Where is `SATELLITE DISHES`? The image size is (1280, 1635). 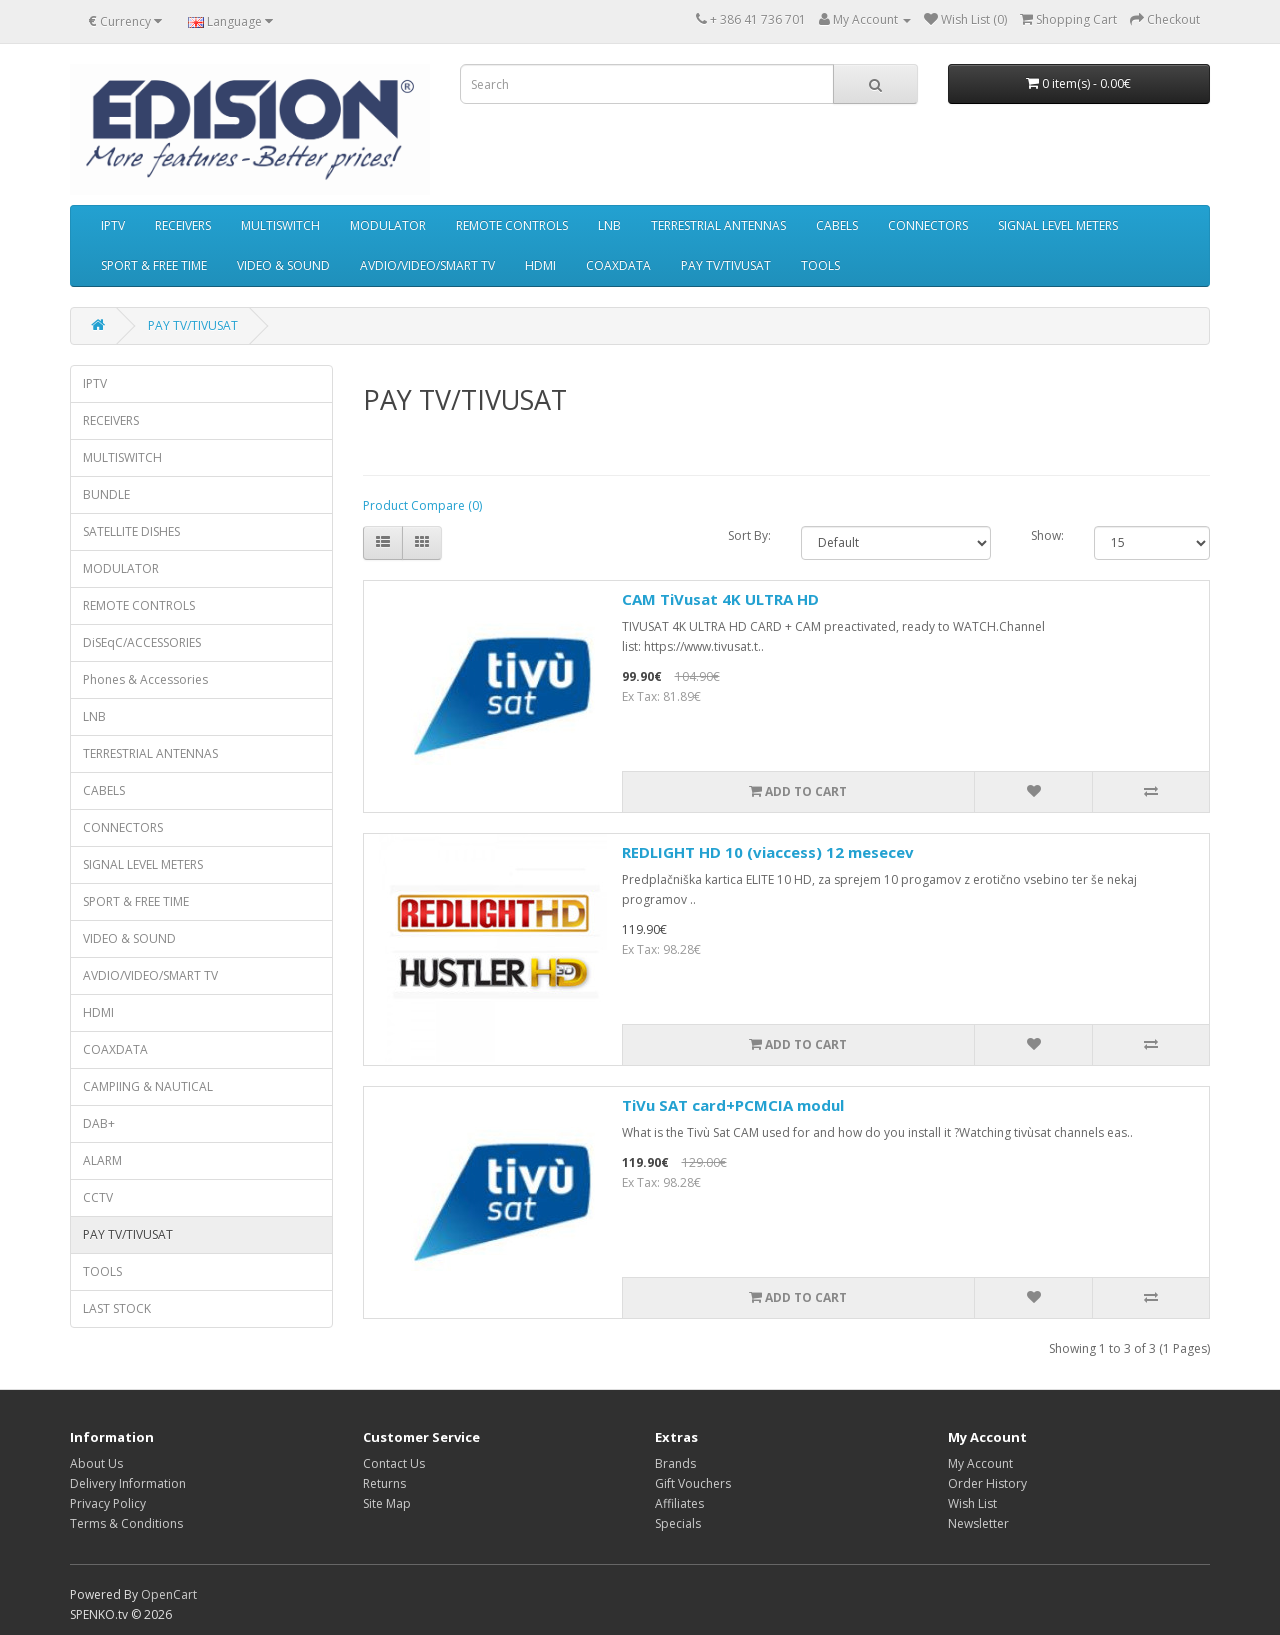 SATELLITE DISHES is located at coordinates (131, 531).